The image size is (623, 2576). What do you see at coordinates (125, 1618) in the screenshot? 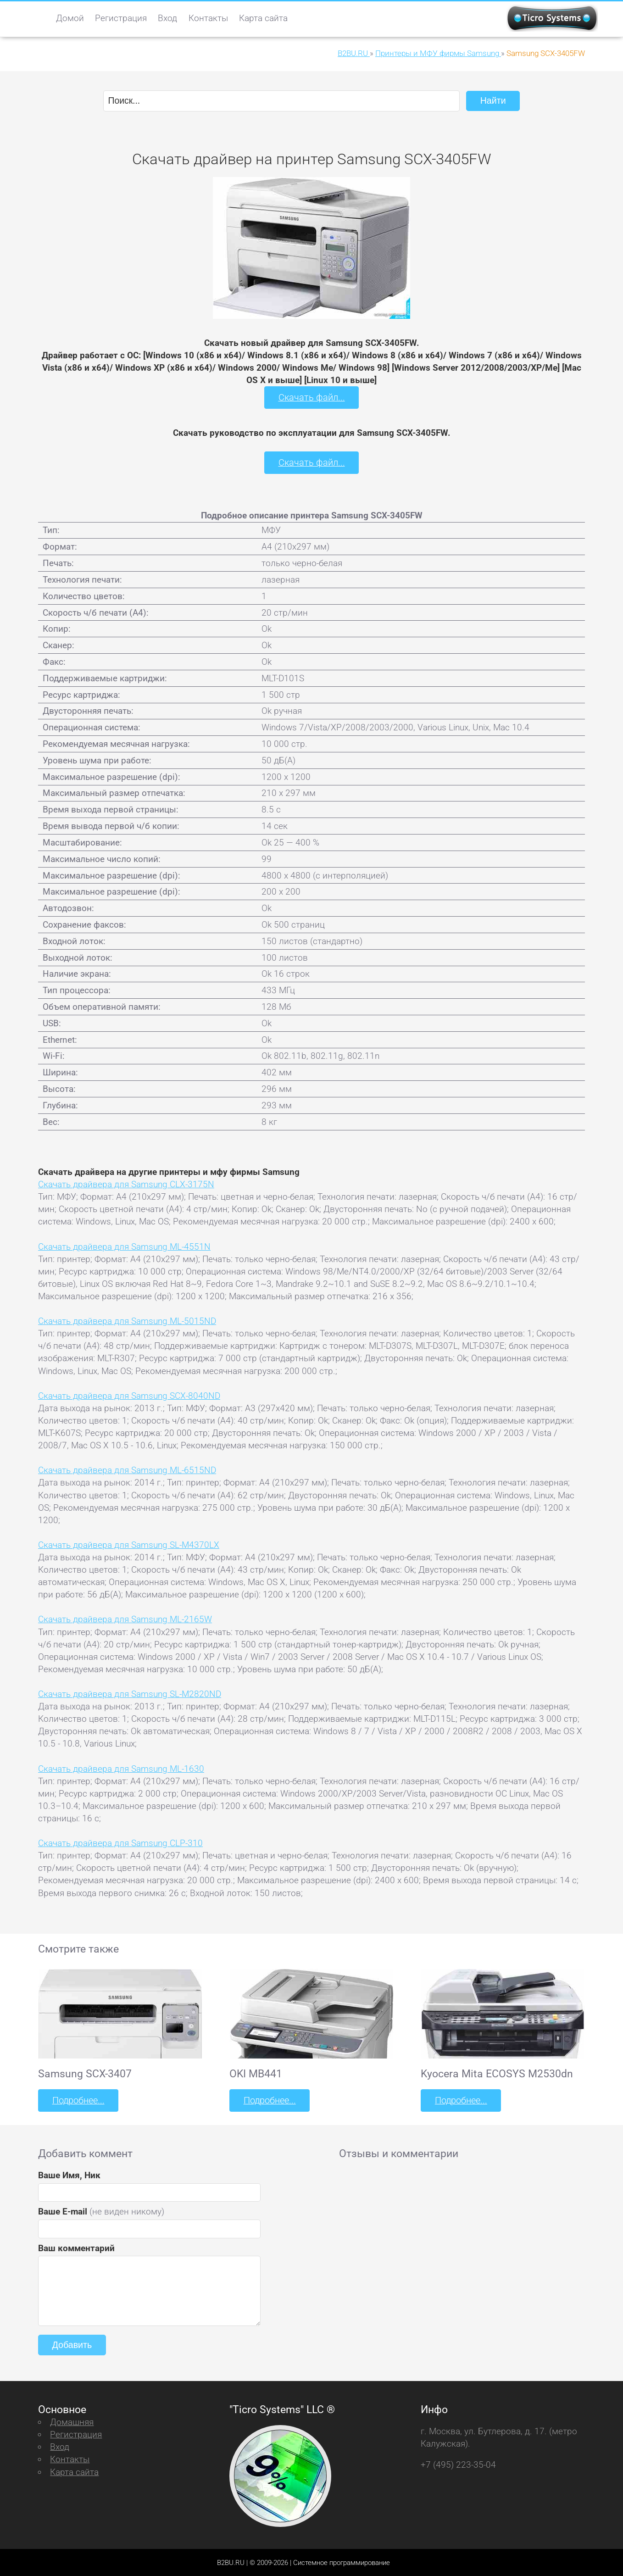
I see `Скачать драйвера для Samsung ML-2165W` at bounding box center [125, 1618].